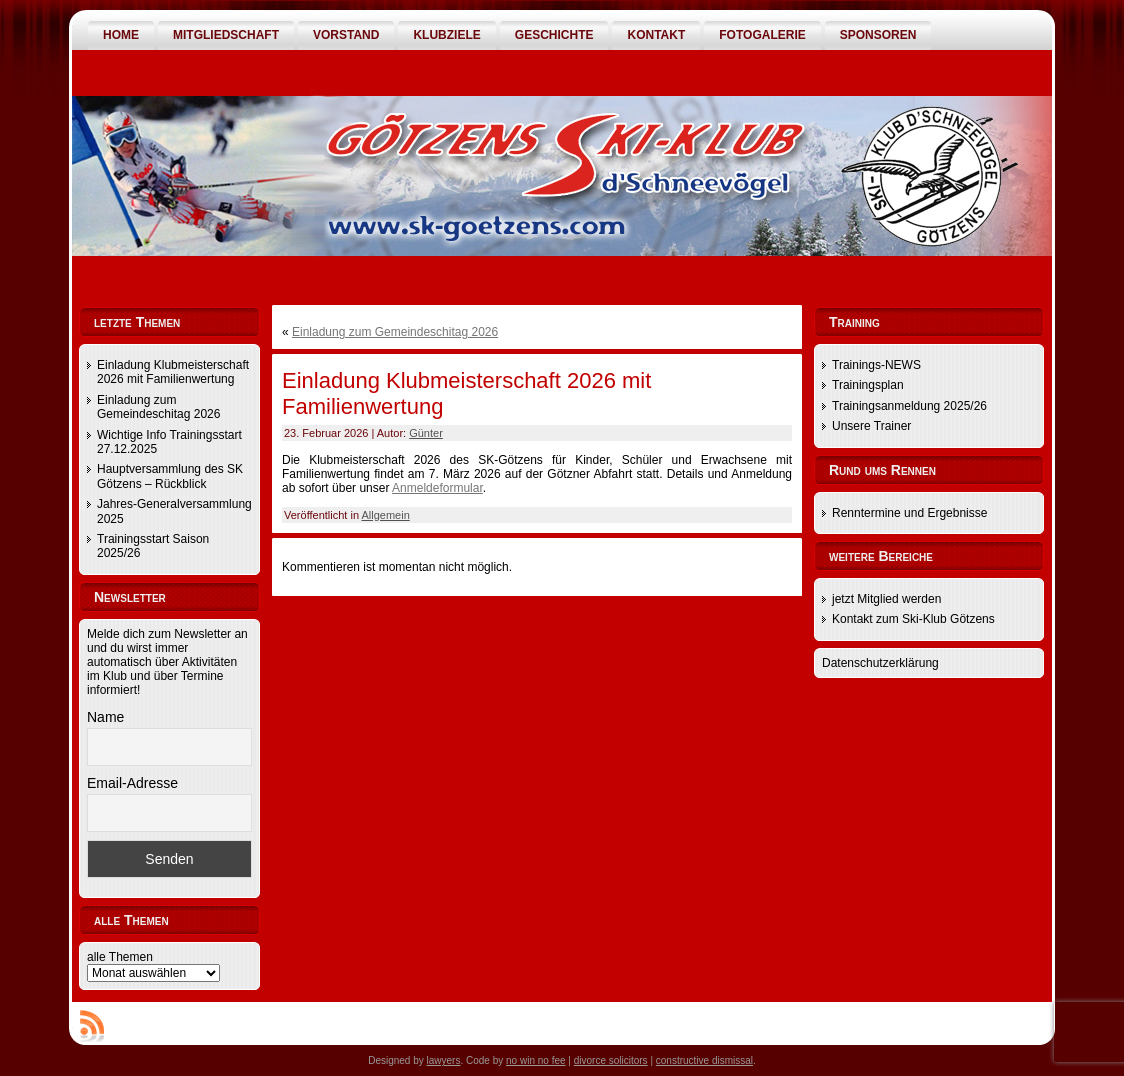  What do you see at coordinates (437, 488) in the screenshot?
I see `Anmeldeformular` at bounding box center [437, 488].